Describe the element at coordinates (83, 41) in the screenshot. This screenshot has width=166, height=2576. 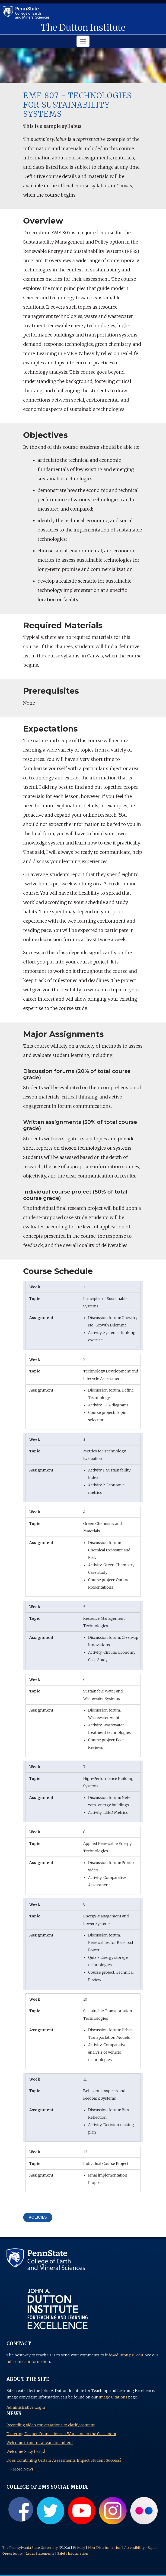
I see `[Toggle navigation]` at that location.